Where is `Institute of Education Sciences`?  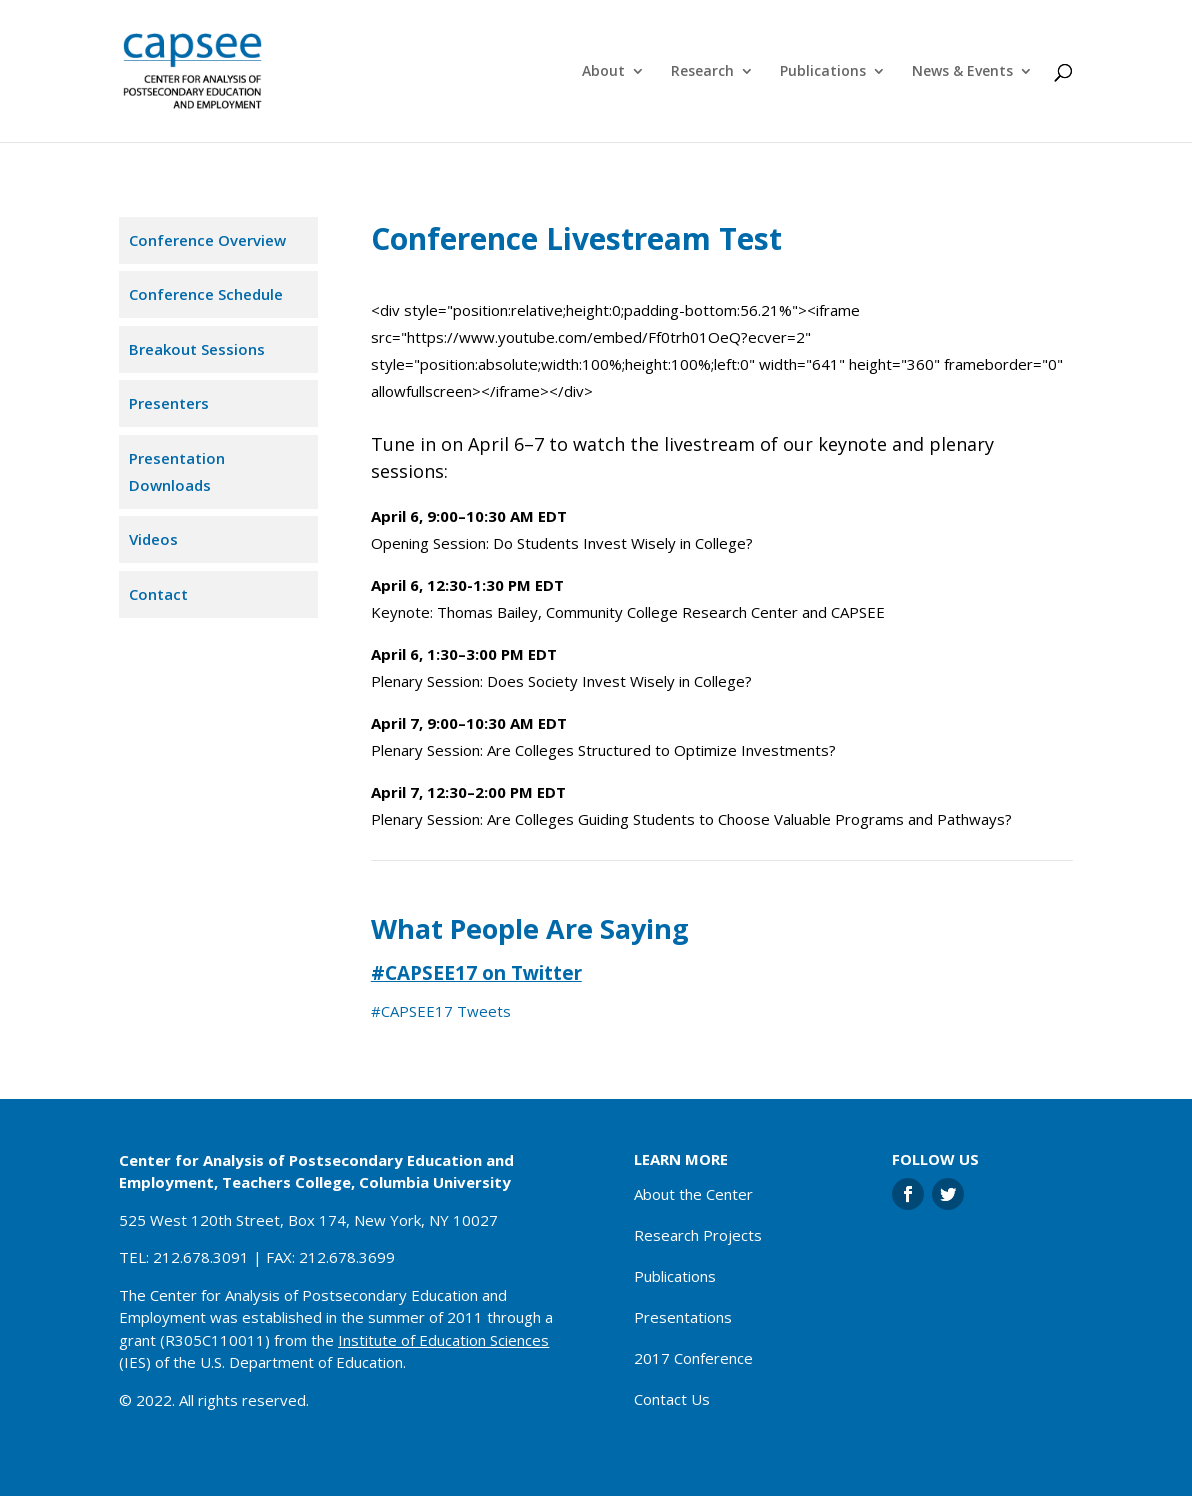 Institute of Education Sciences is located at coordinates (443, 1340).